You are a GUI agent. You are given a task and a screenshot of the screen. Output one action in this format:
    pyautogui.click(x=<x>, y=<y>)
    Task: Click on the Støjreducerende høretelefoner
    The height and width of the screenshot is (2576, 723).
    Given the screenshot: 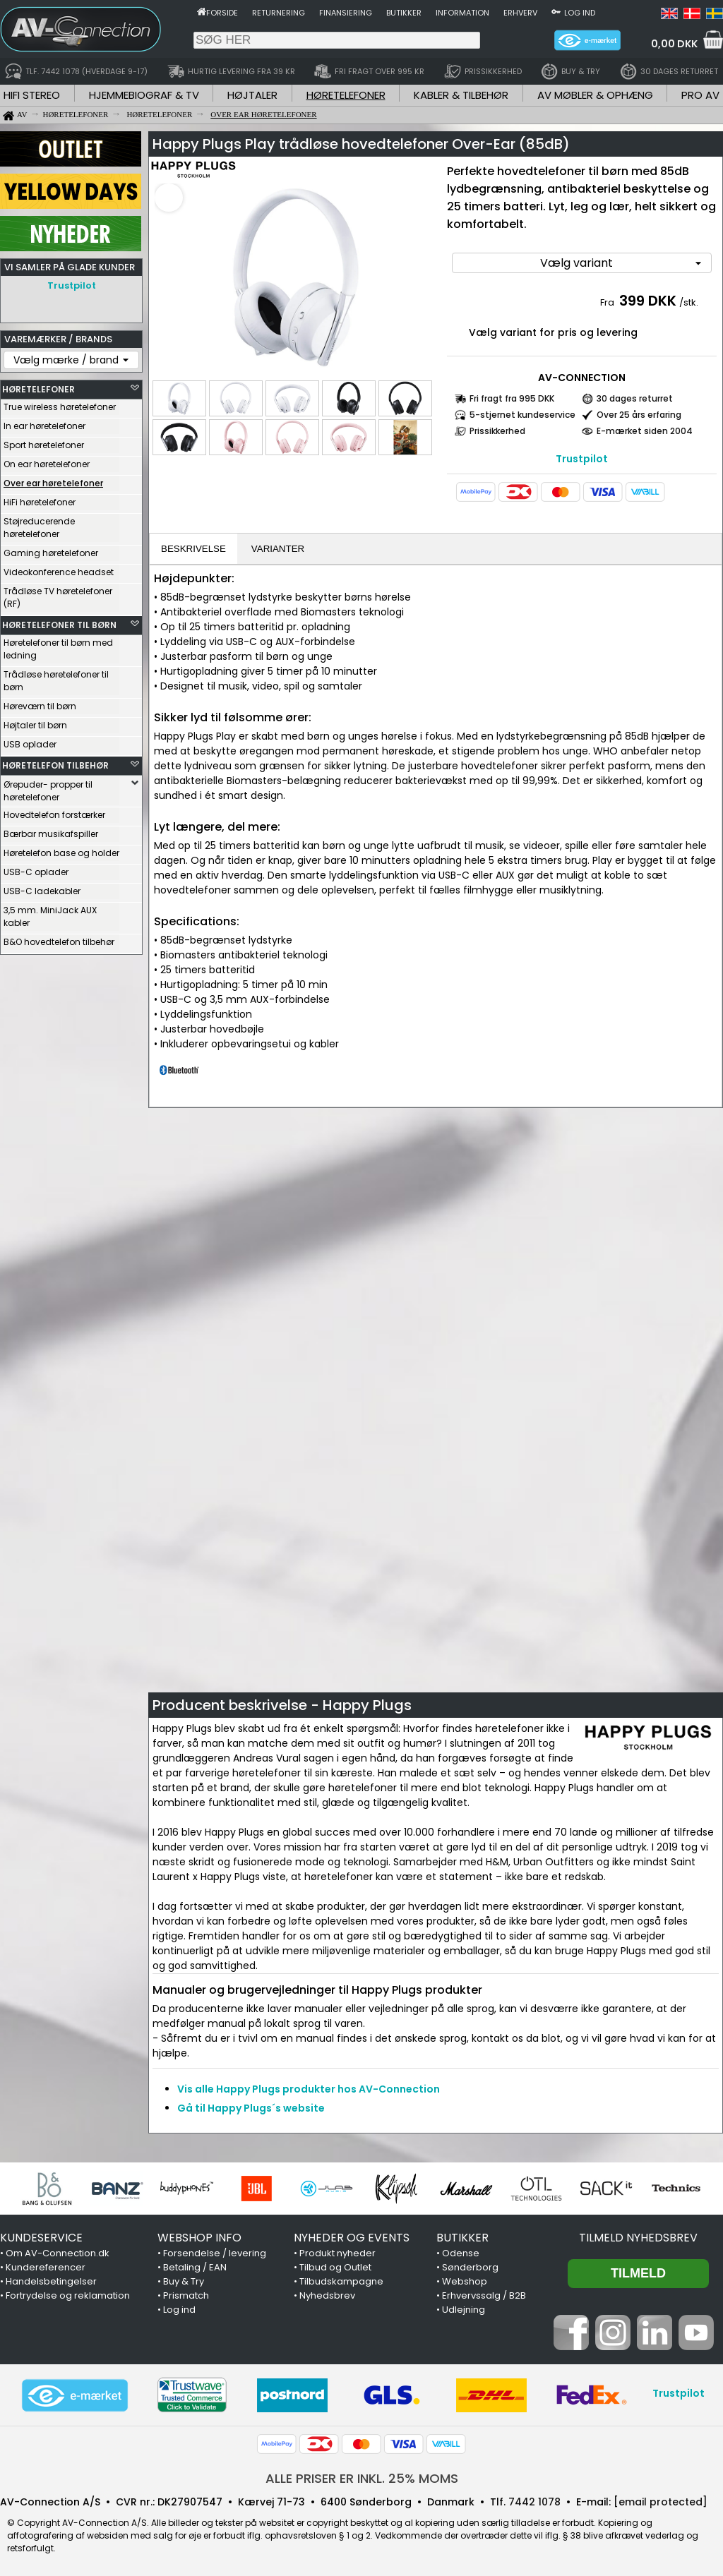 What is the action you would take?
    pyautogui.click(x=39, y=524)
    